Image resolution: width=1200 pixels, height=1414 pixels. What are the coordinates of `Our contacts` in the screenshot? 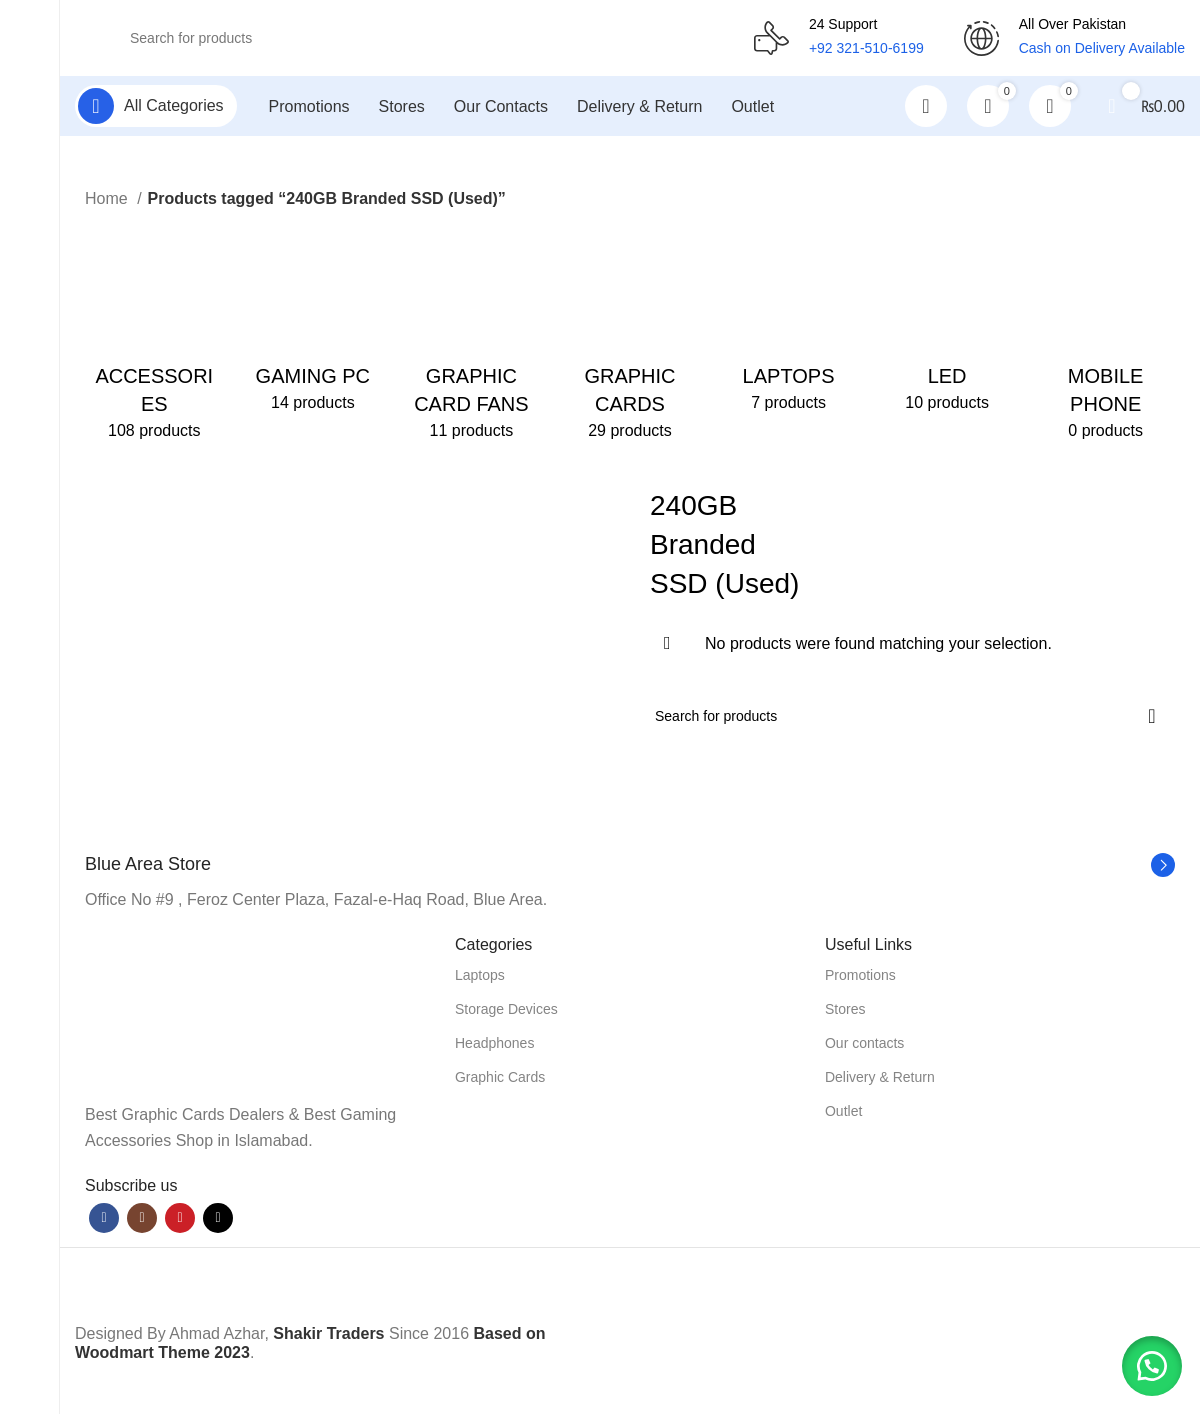 It's located at (864, 1047).